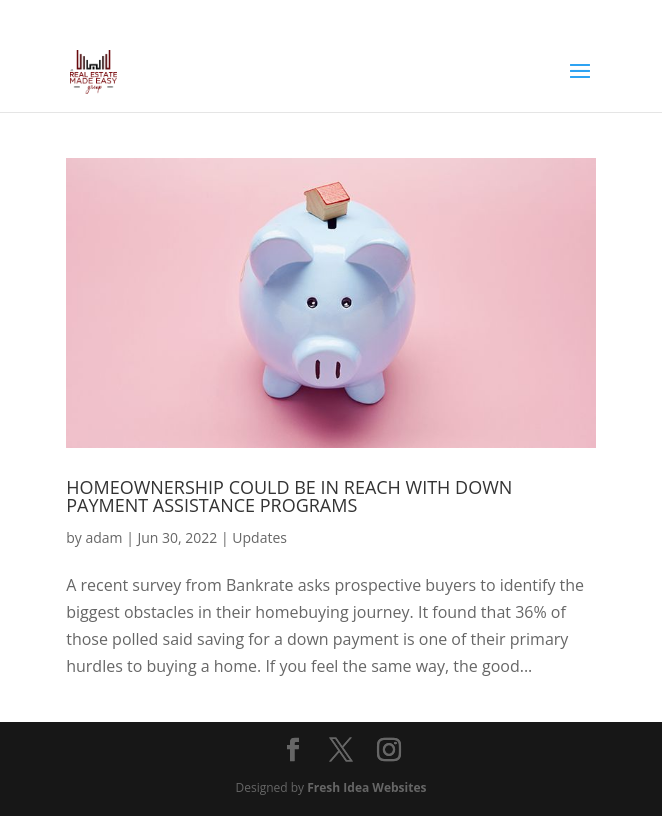 The width and height of the screenshot is (662, 816). What do you see at coordinates (366, 787) in the screenshot?
I see `Fresh Idea Websites` at bounding box center [366, 787].